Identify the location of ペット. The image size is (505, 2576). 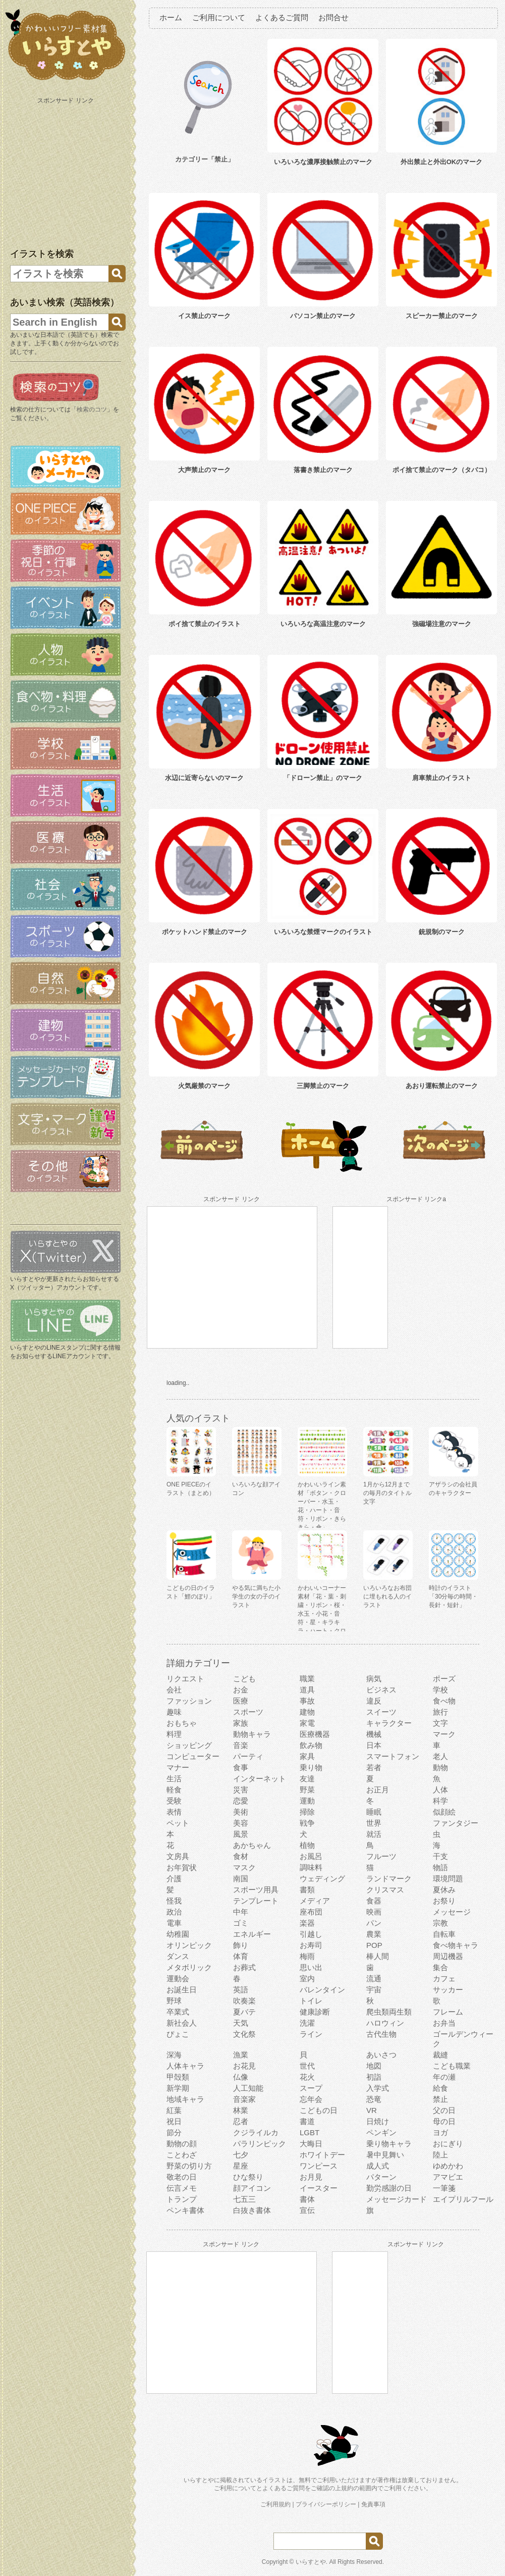
(177, 1823).